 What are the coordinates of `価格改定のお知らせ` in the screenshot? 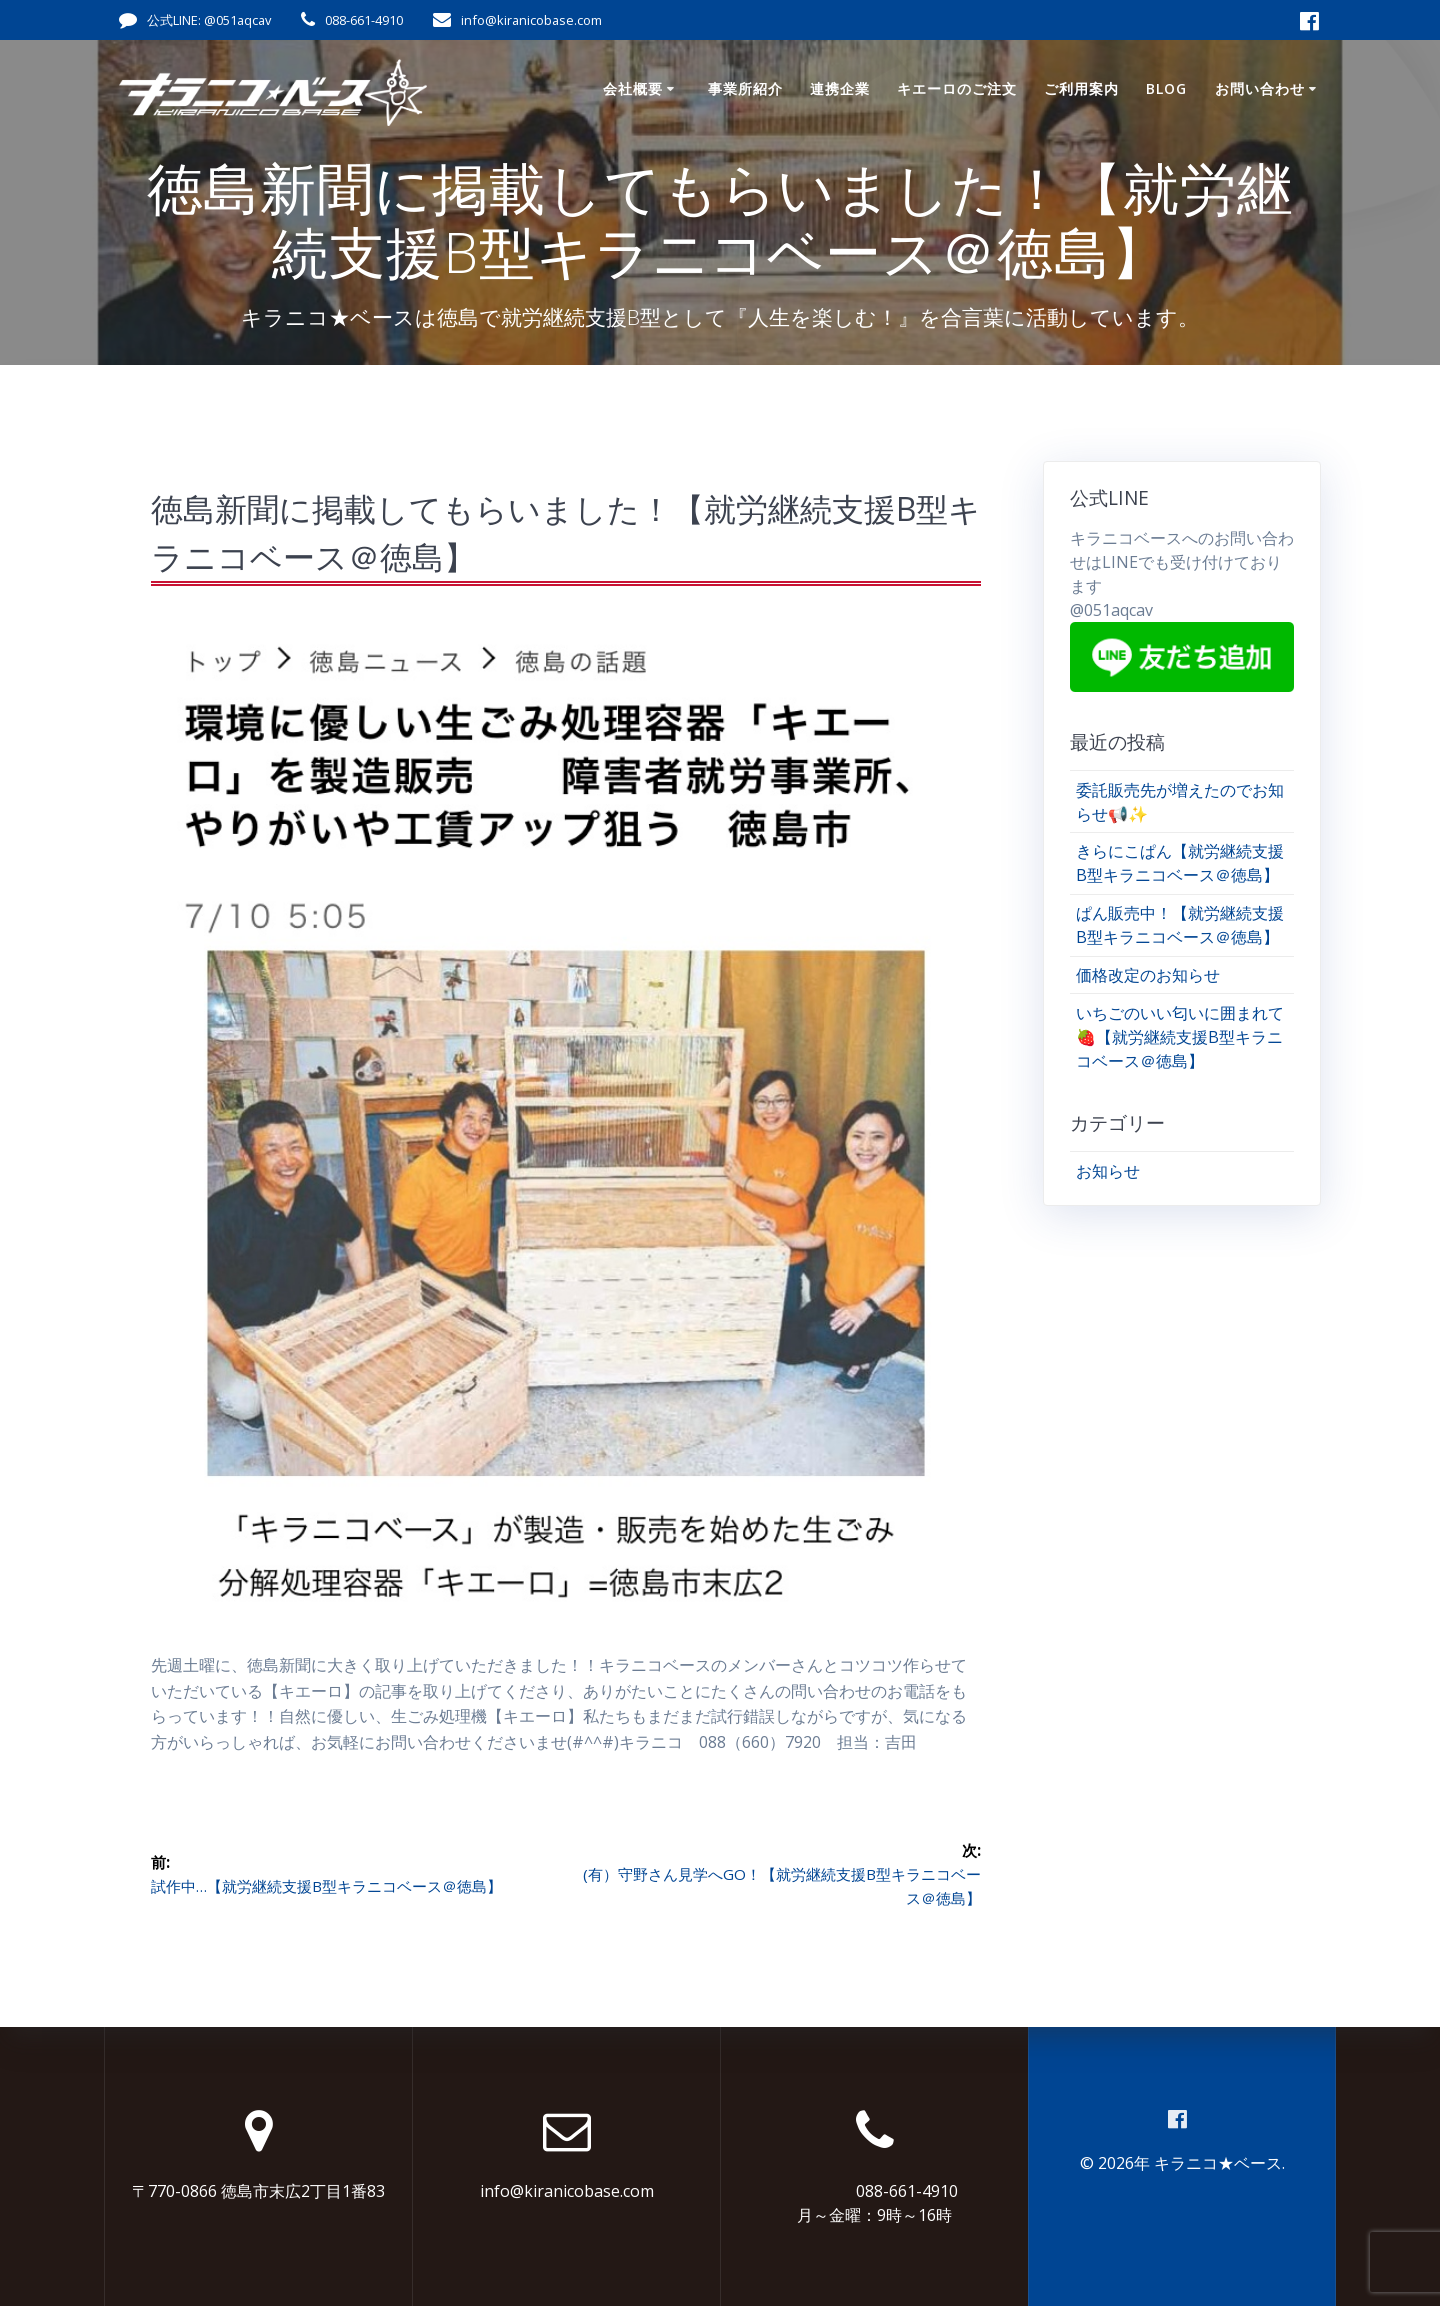 It's located at (1148, 975).